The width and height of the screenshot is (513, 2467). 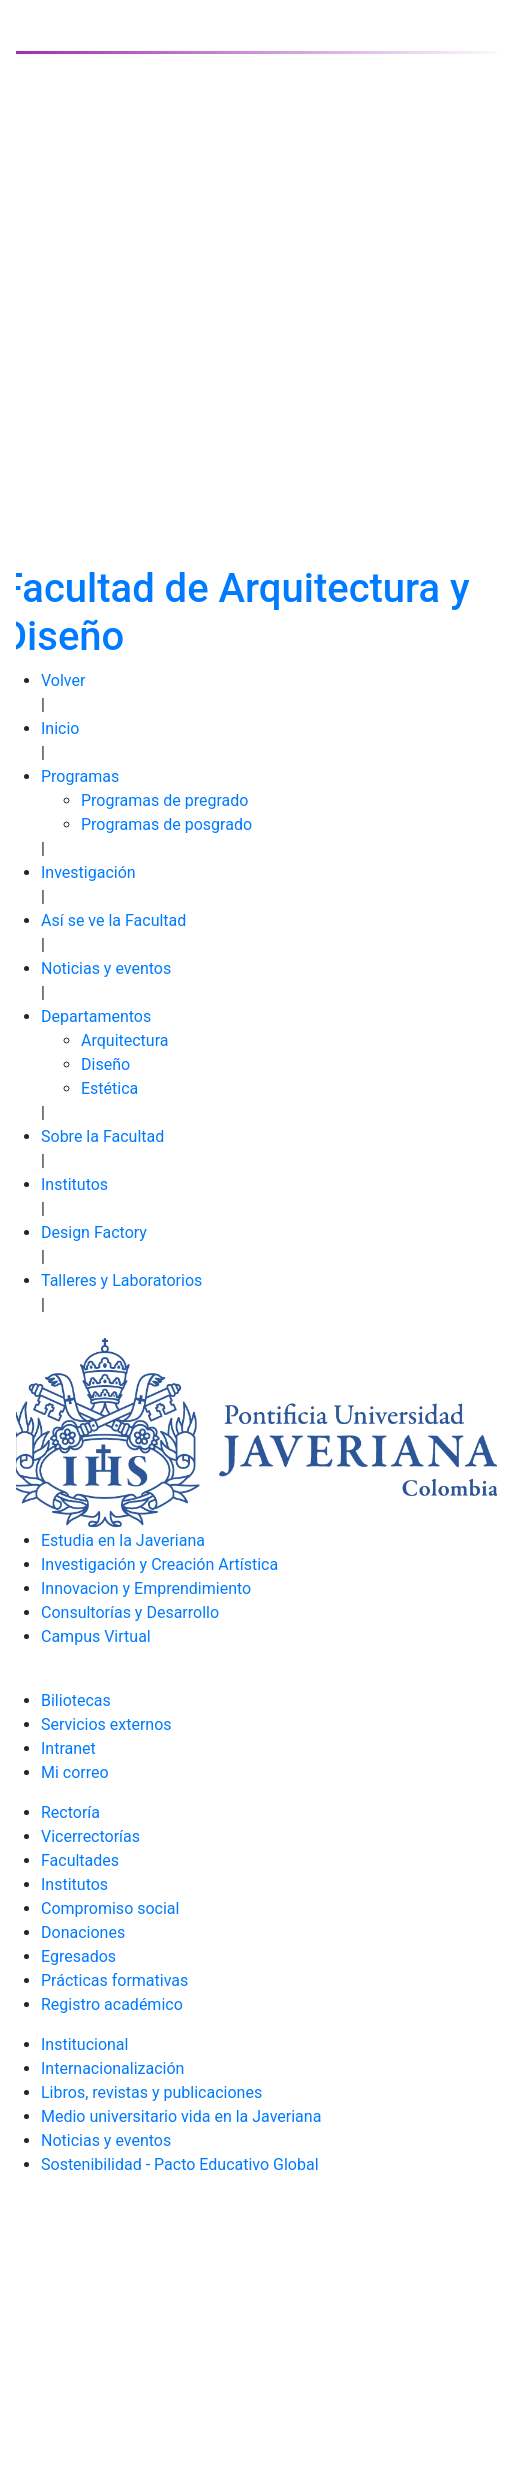 What do you see at coordinates (90, 1836) in the screenshot?
I see `Vicerrectorías` at bounding box center [90, 1836].